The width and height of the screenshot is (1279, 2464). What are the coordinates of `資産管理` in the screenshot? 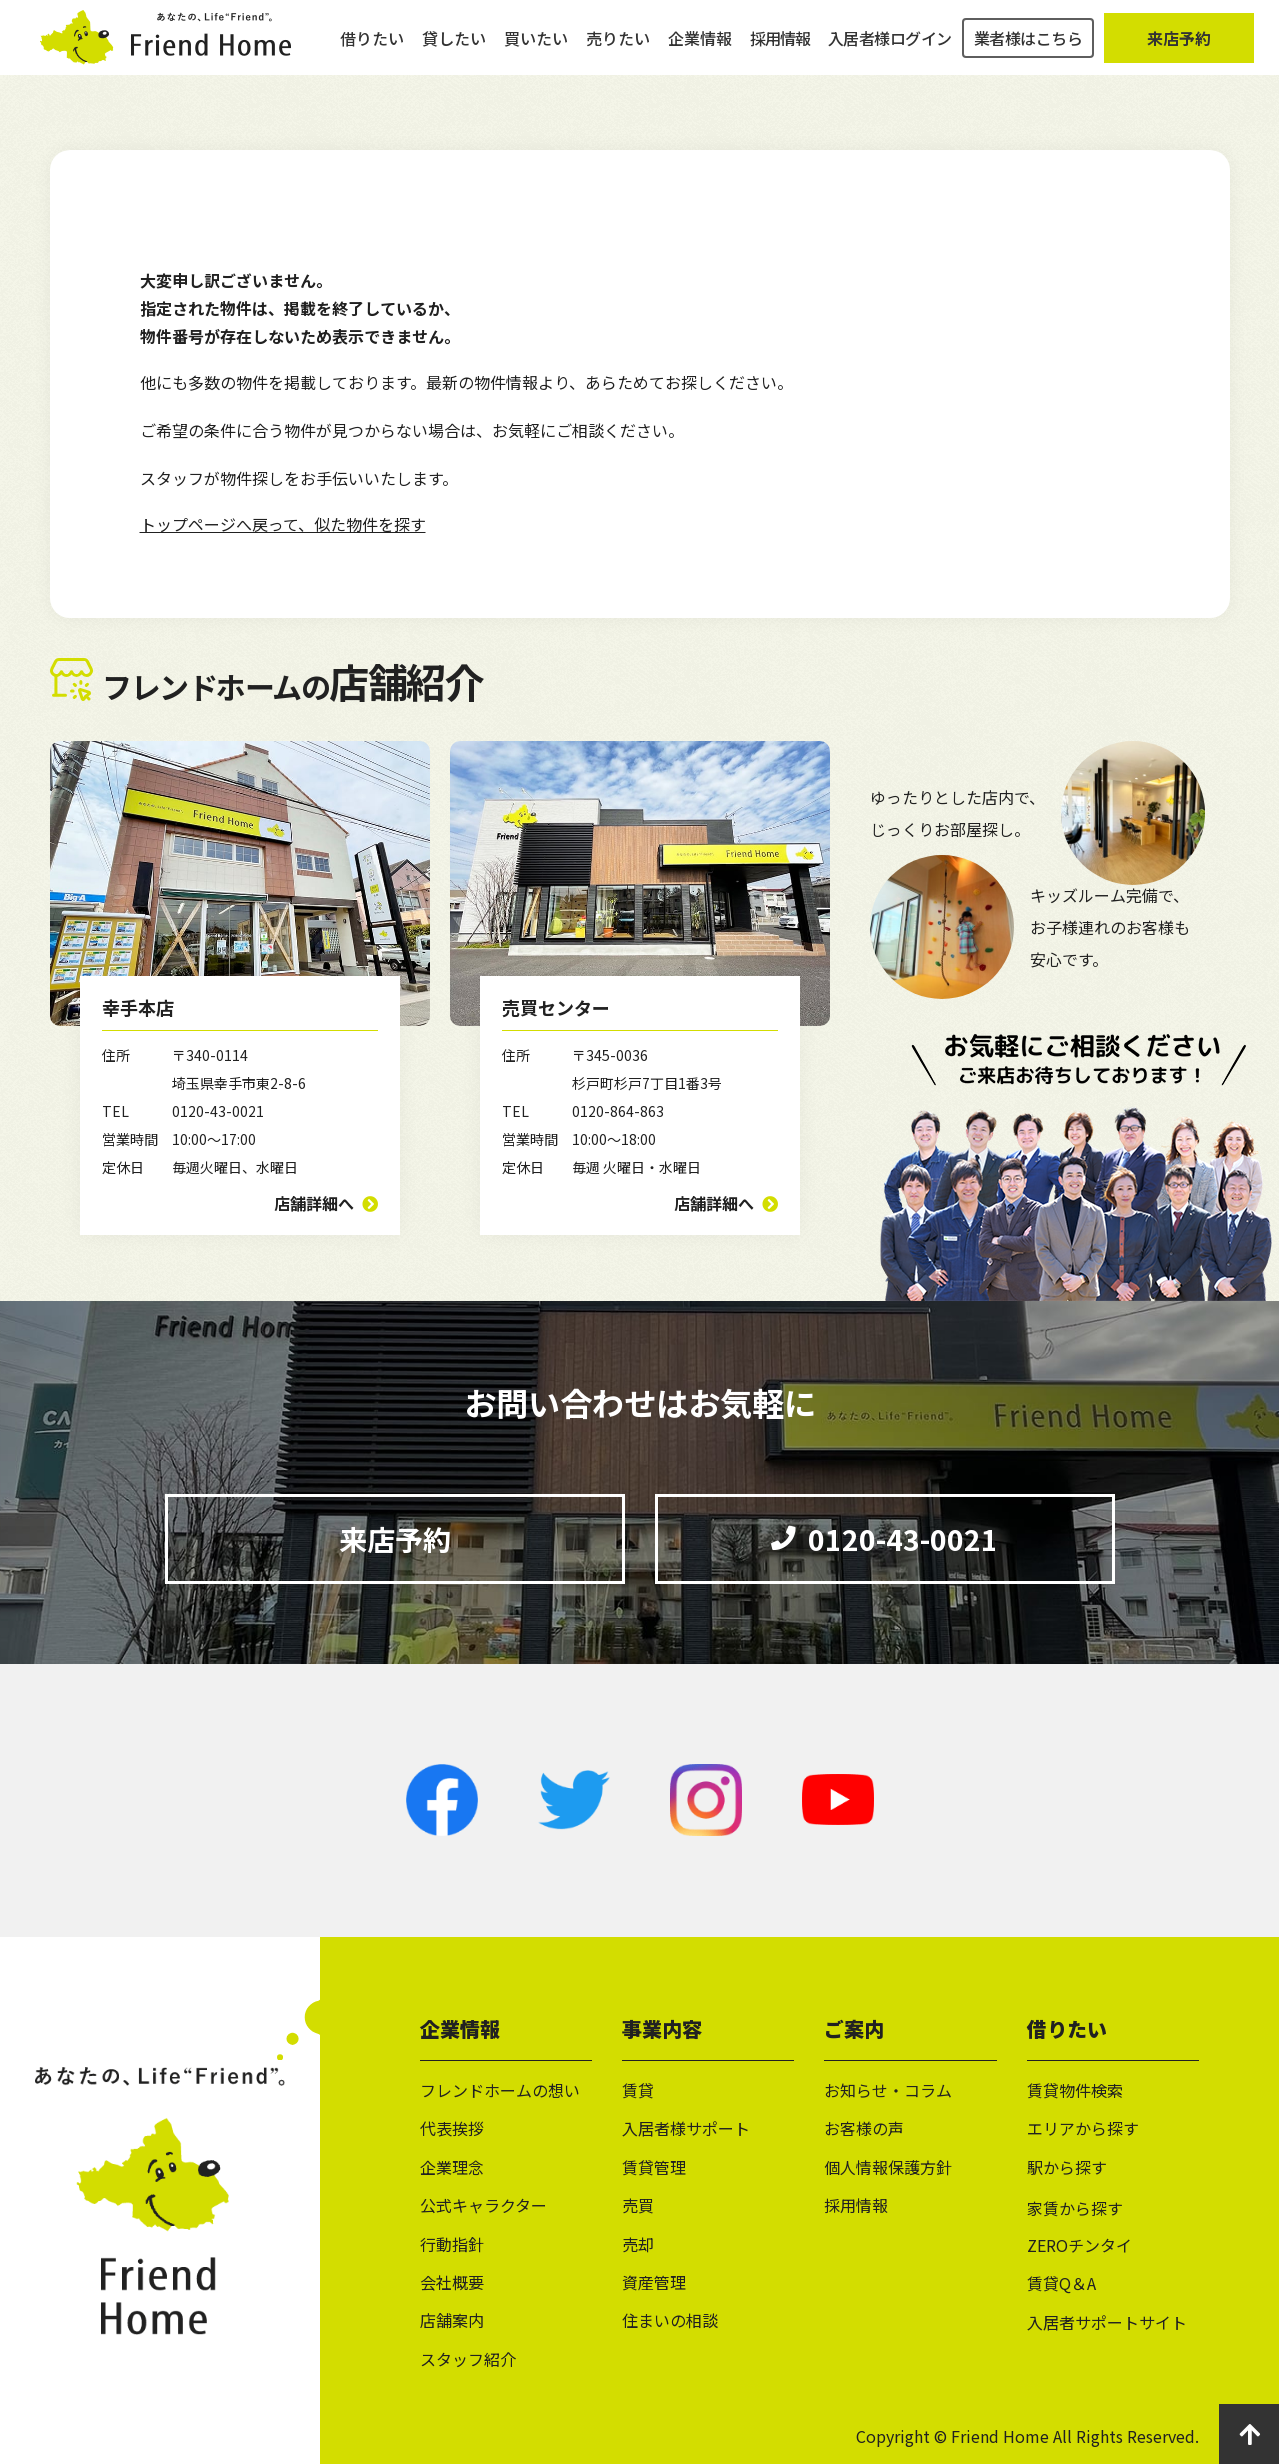 It's located at (654, 2282).